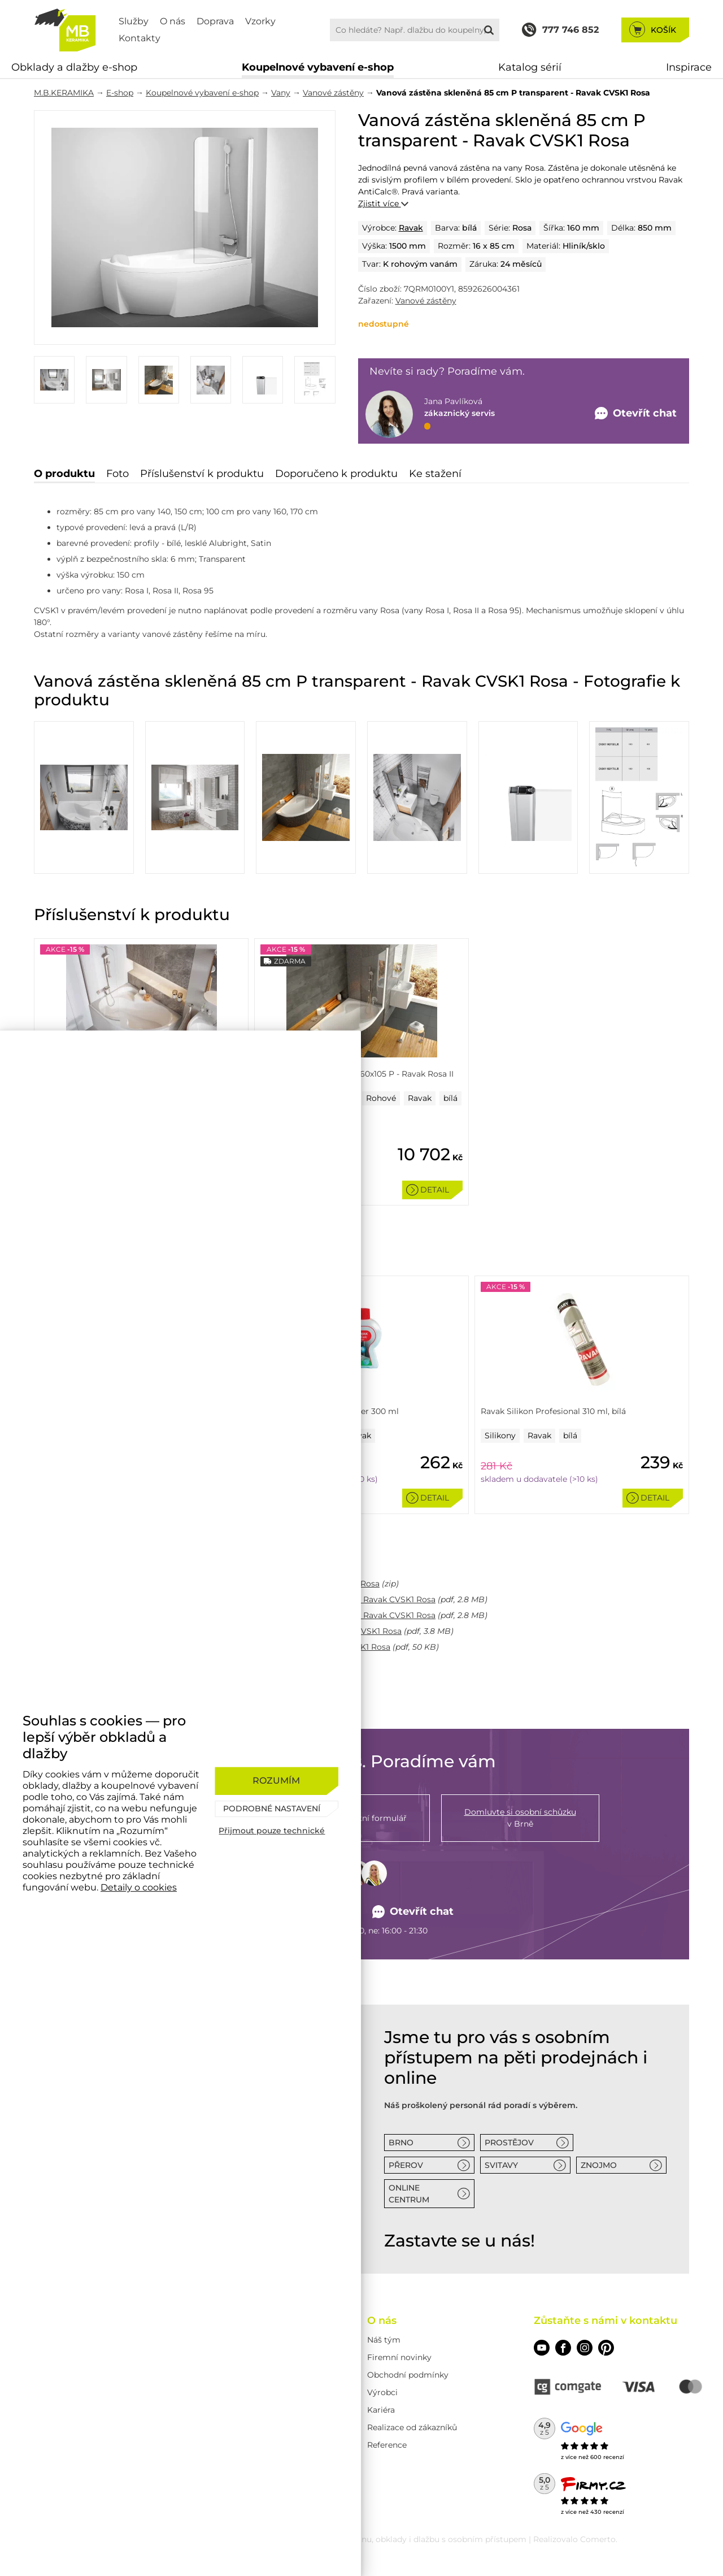  What do you see at coordinates (387, 2445) in the screenshot?
I see `Reference` at bounding box center [387, 2445].